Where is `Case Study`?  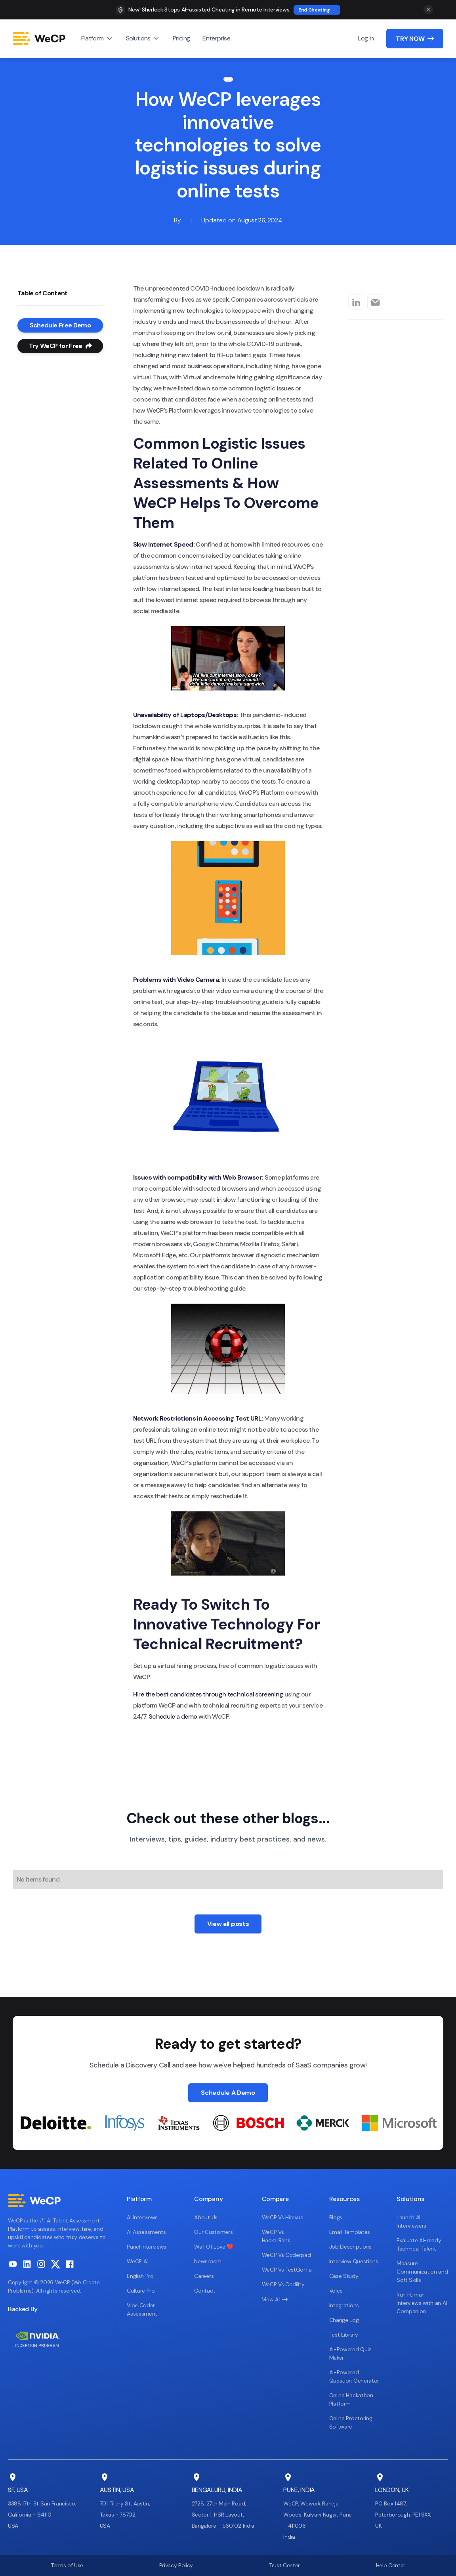
Case Study is located at coordinates (344, 2276).